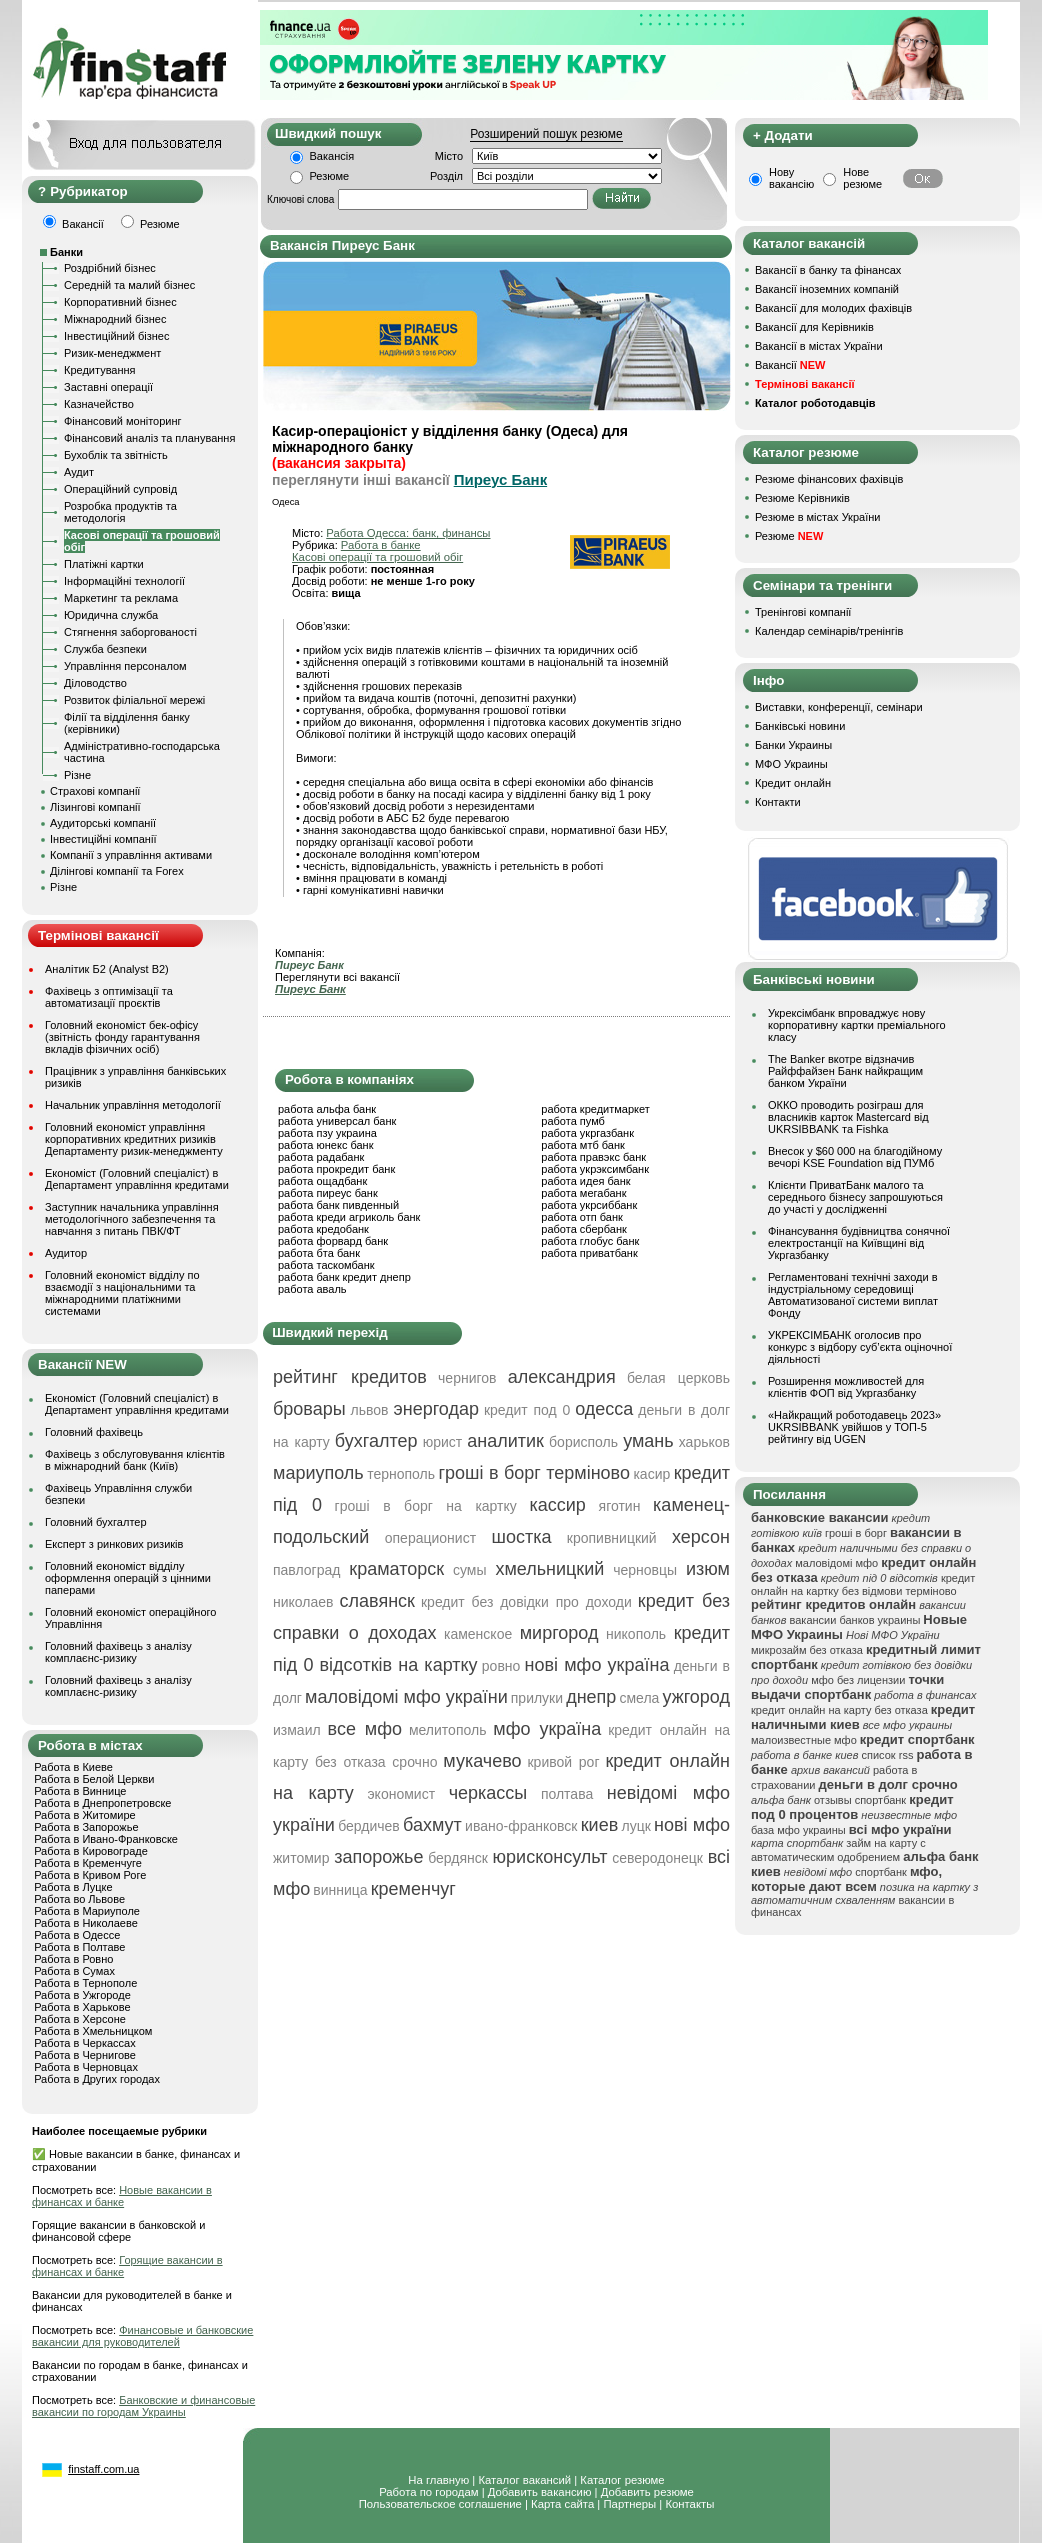 The height and width of the screenshot is (2543, 1042). Describe the element at coordinates (408, 533) in the screenshot. I see `Работа Одесса: банк, финансы` at that location.